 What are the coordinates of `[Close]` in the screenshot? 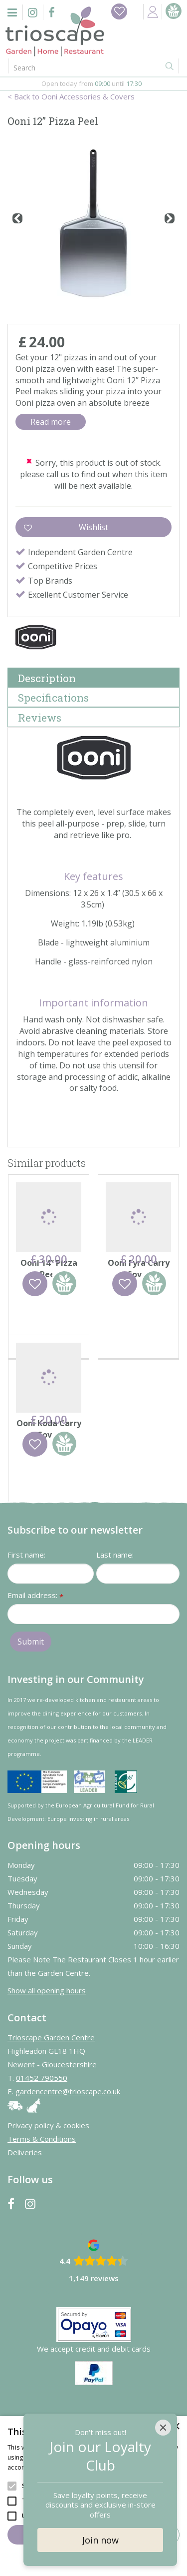 It's located at (163, 2428).